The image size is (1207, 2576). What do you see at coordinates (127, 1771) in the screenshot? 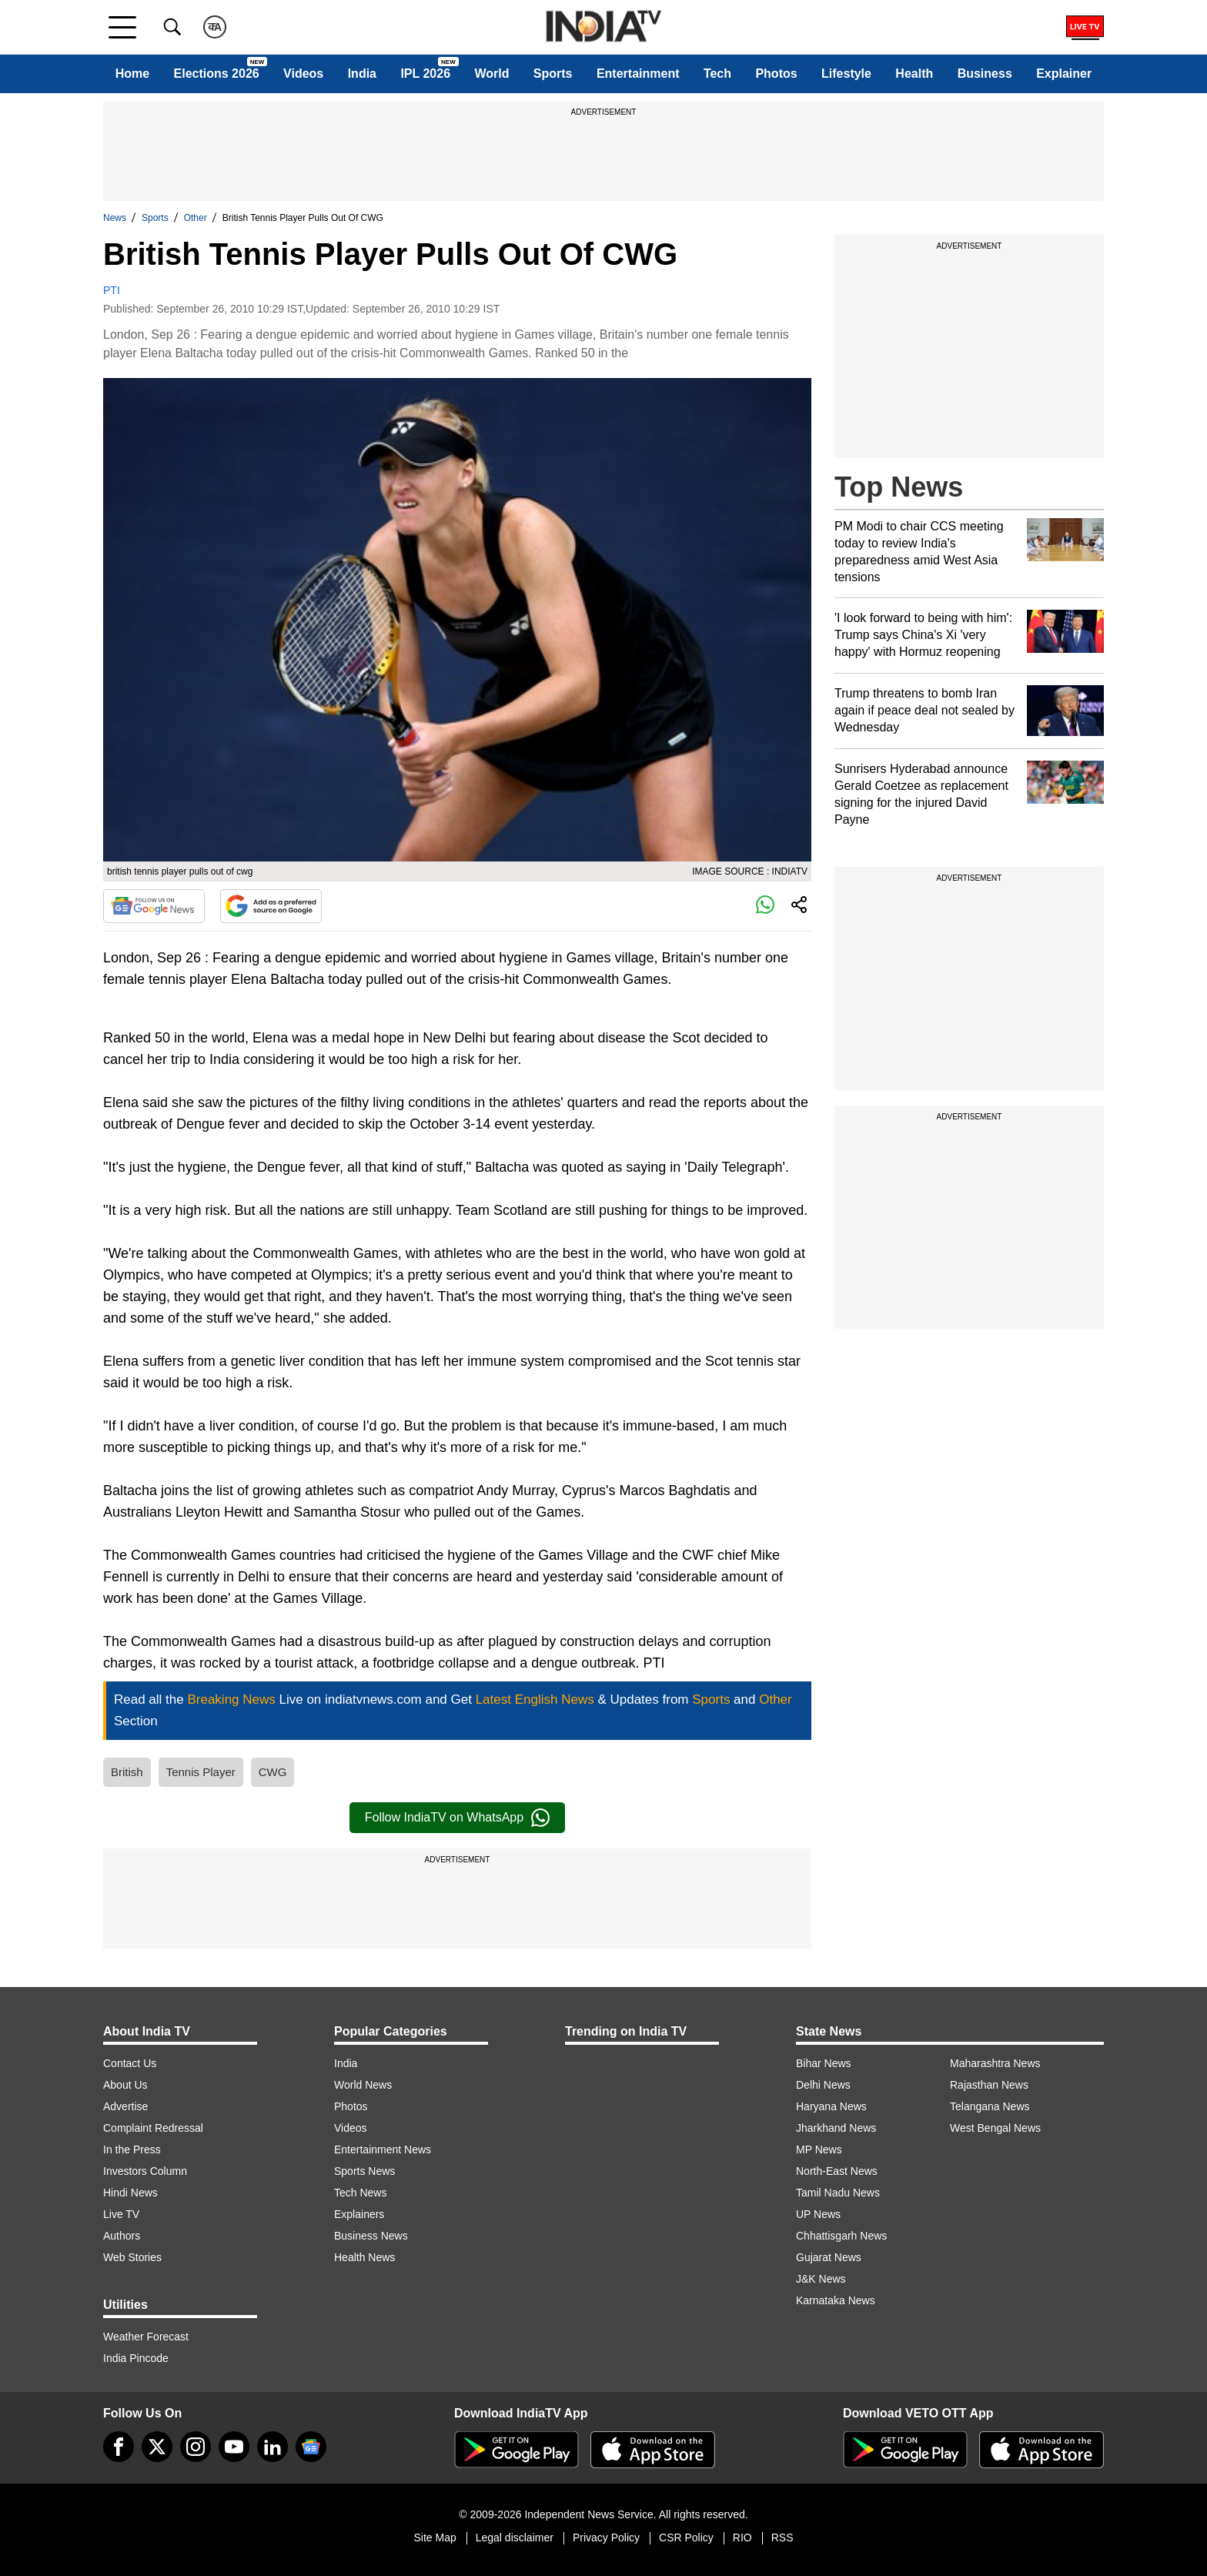
I see `British` at bounding box center [127, 1771].